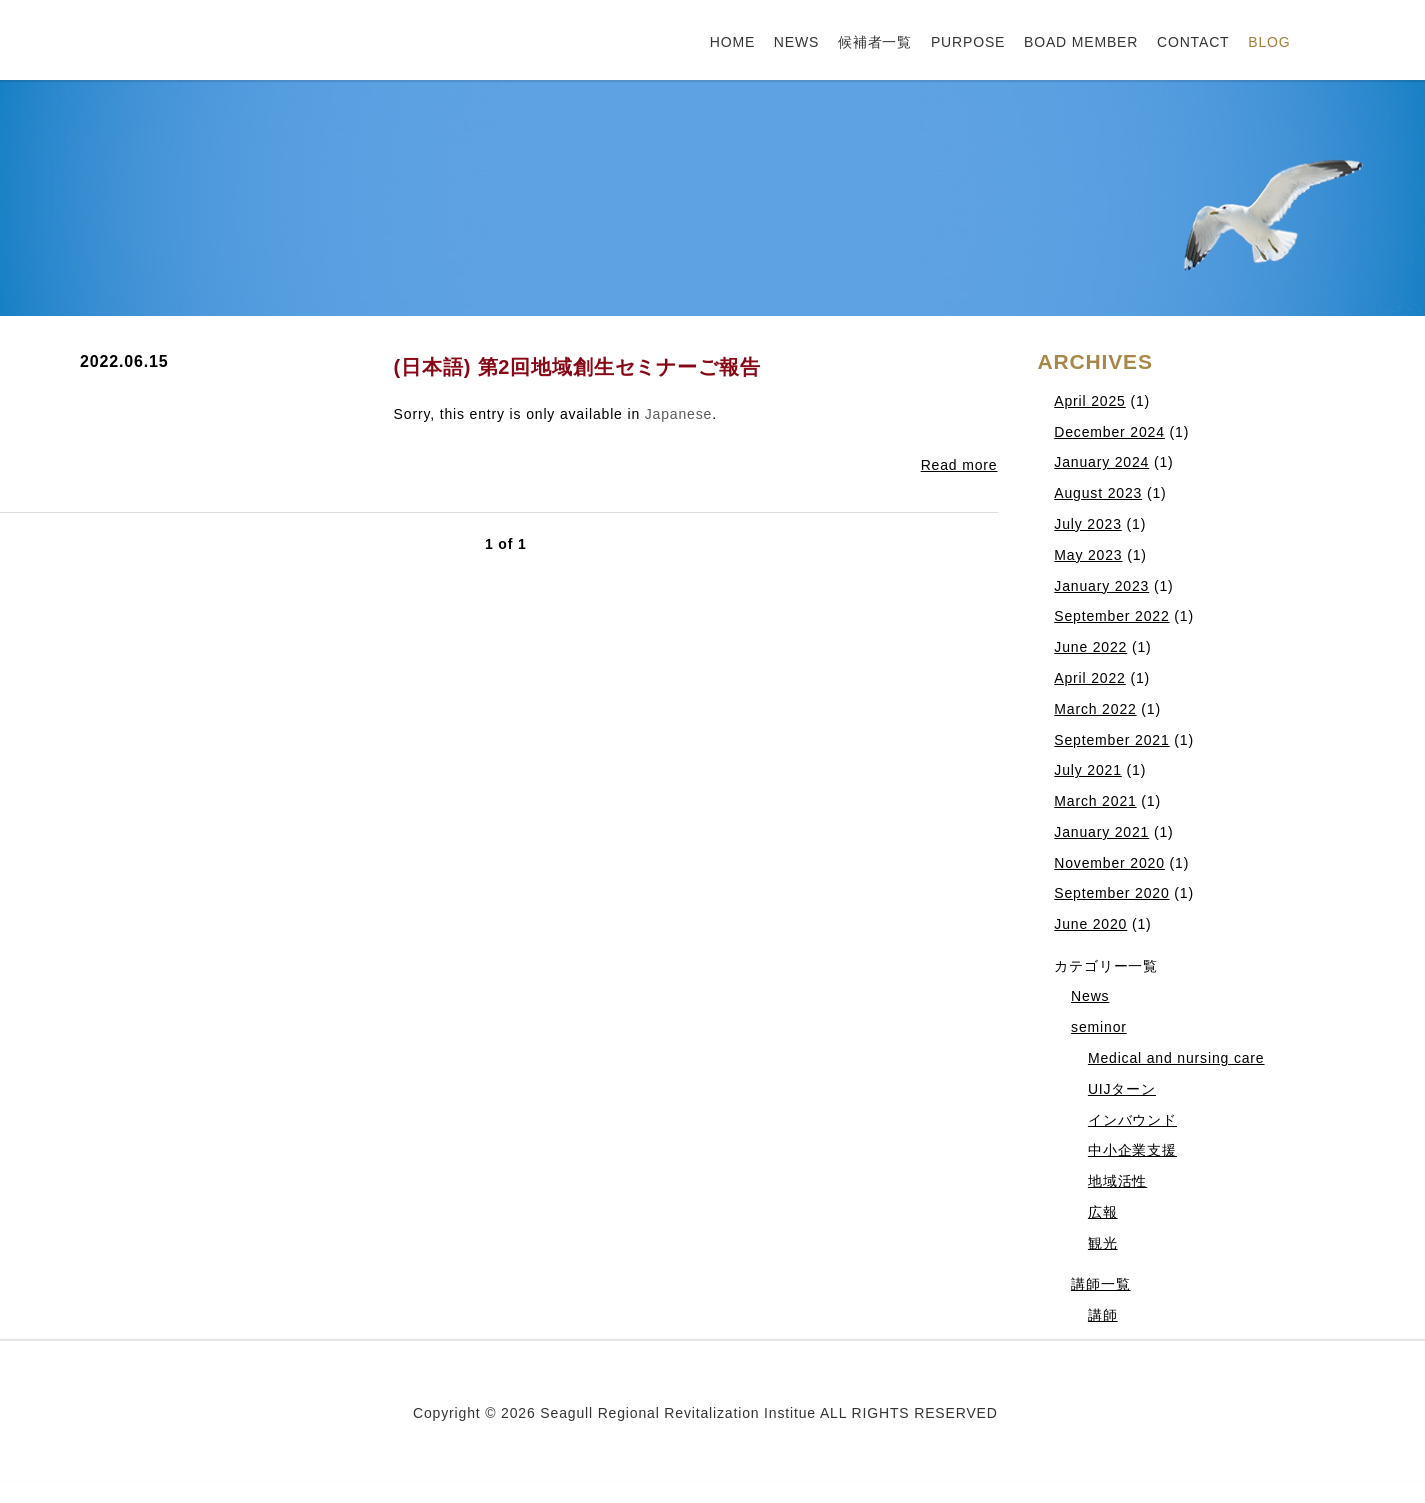 This screenshot has width=1425, height=1503. I want to click on 観光, so click(1103, 1243).